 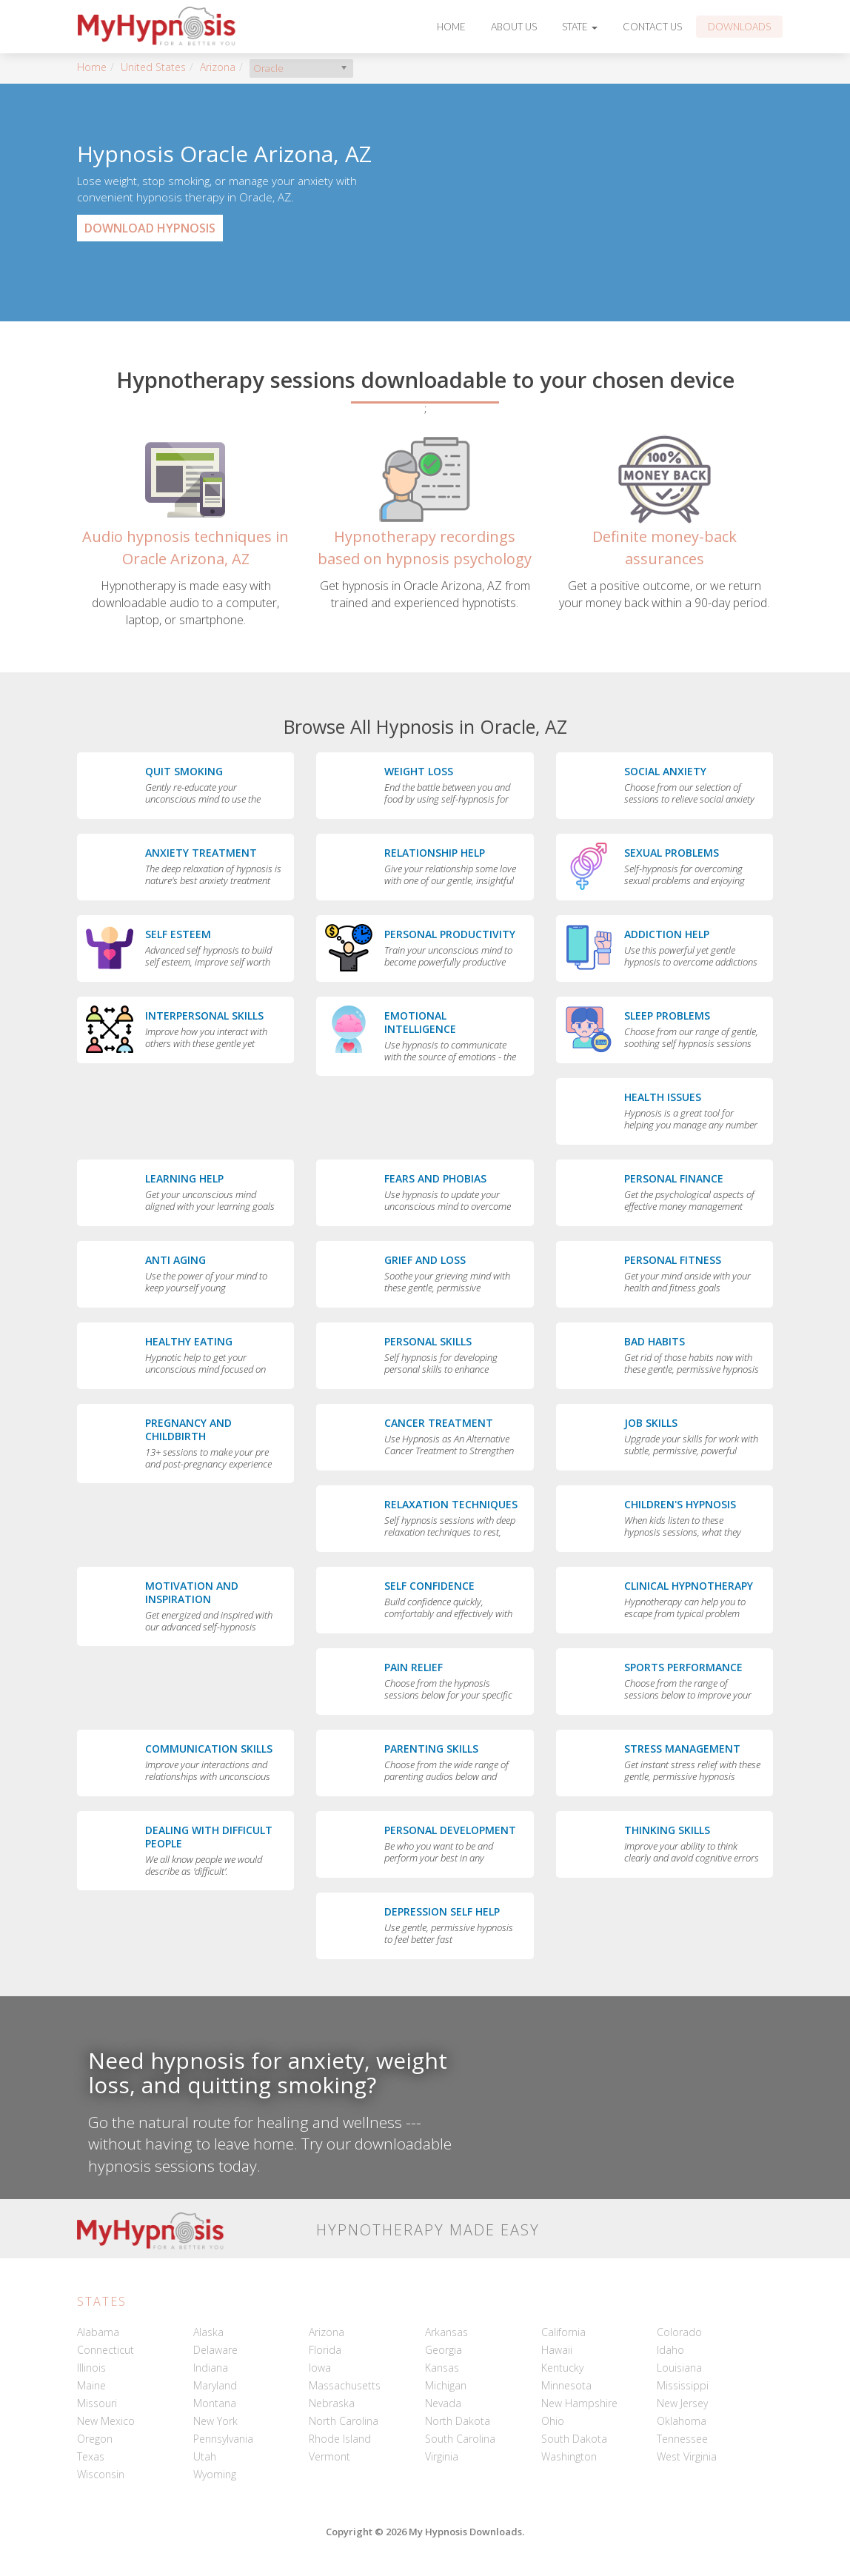 I want to click on Tennessee, so click(x=682, y=2439).